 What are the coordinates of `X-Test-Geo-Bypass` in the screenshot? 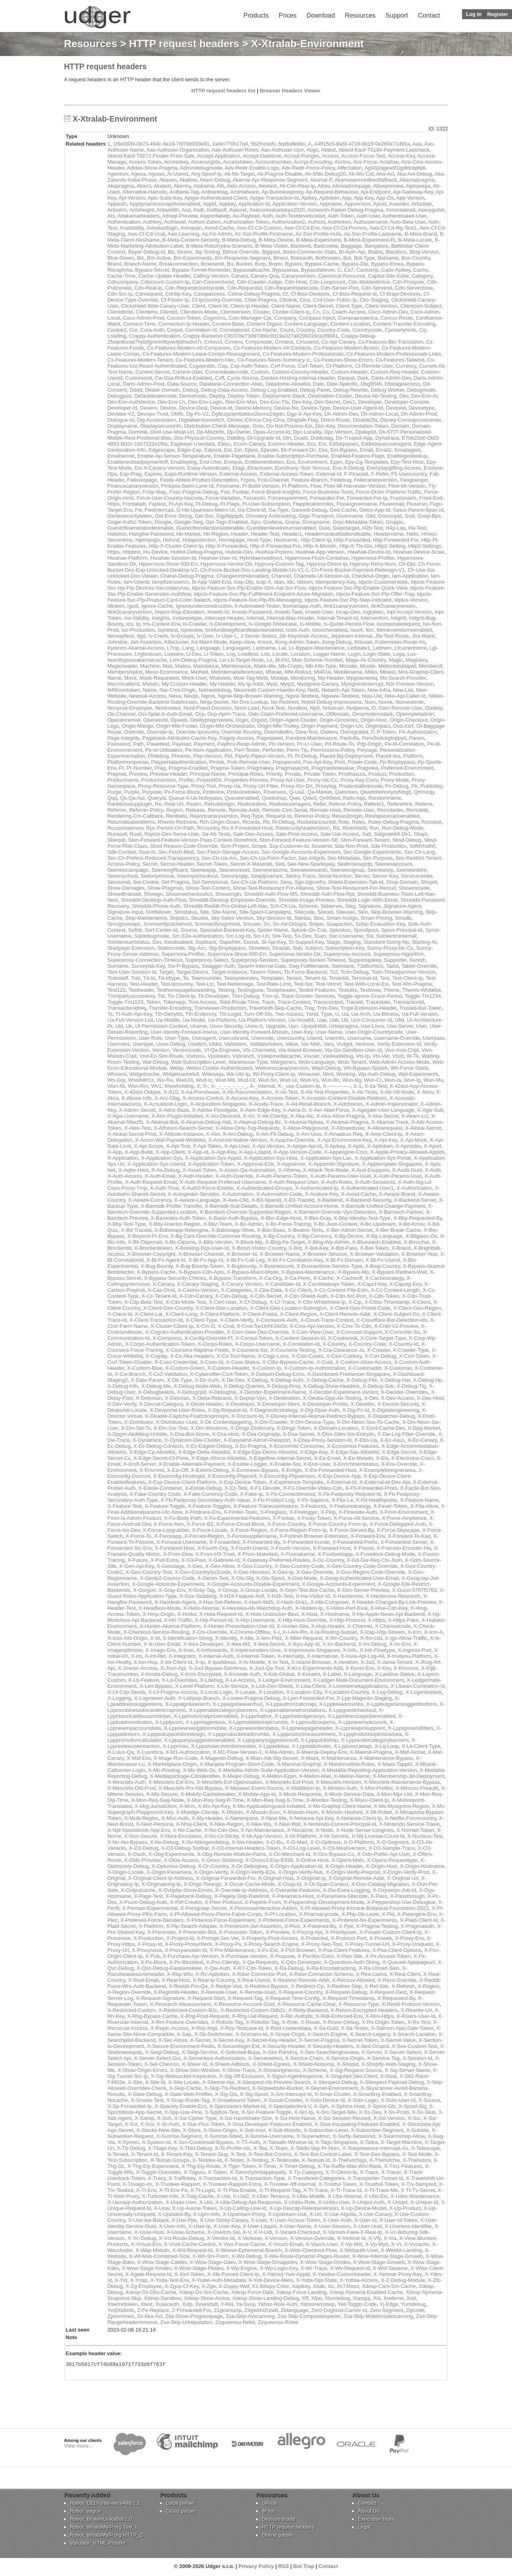 It's located at (376, 2154).